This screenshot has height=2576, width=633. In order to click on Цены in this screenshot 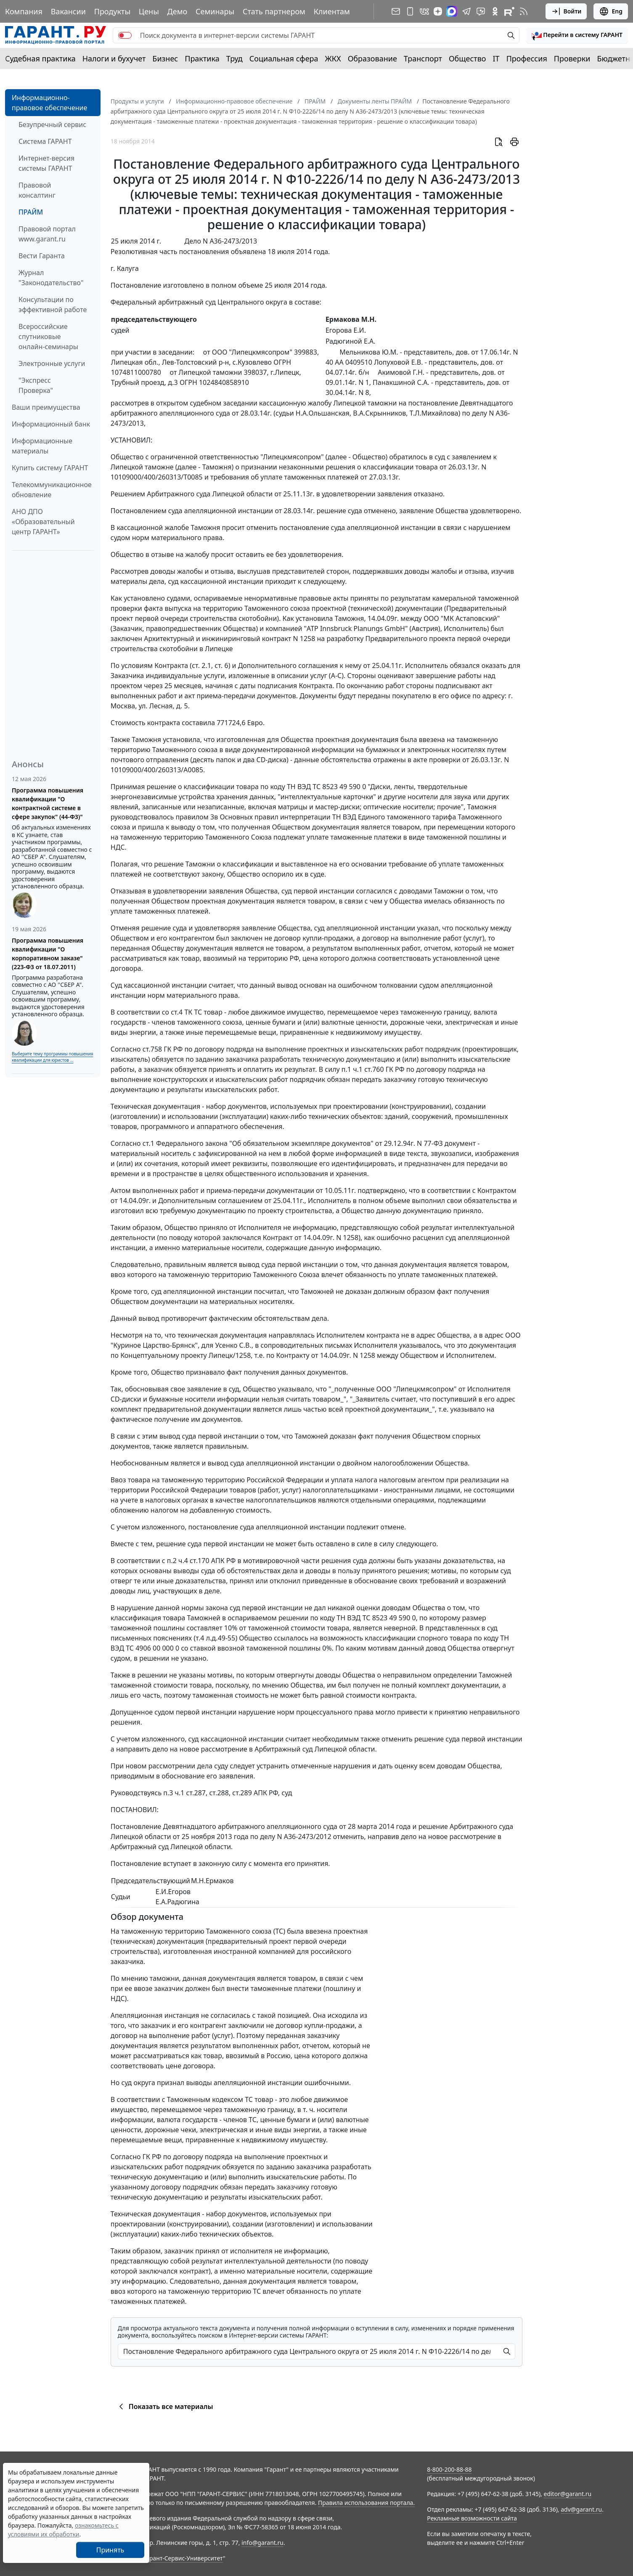, I will do `click(149, 11)`.